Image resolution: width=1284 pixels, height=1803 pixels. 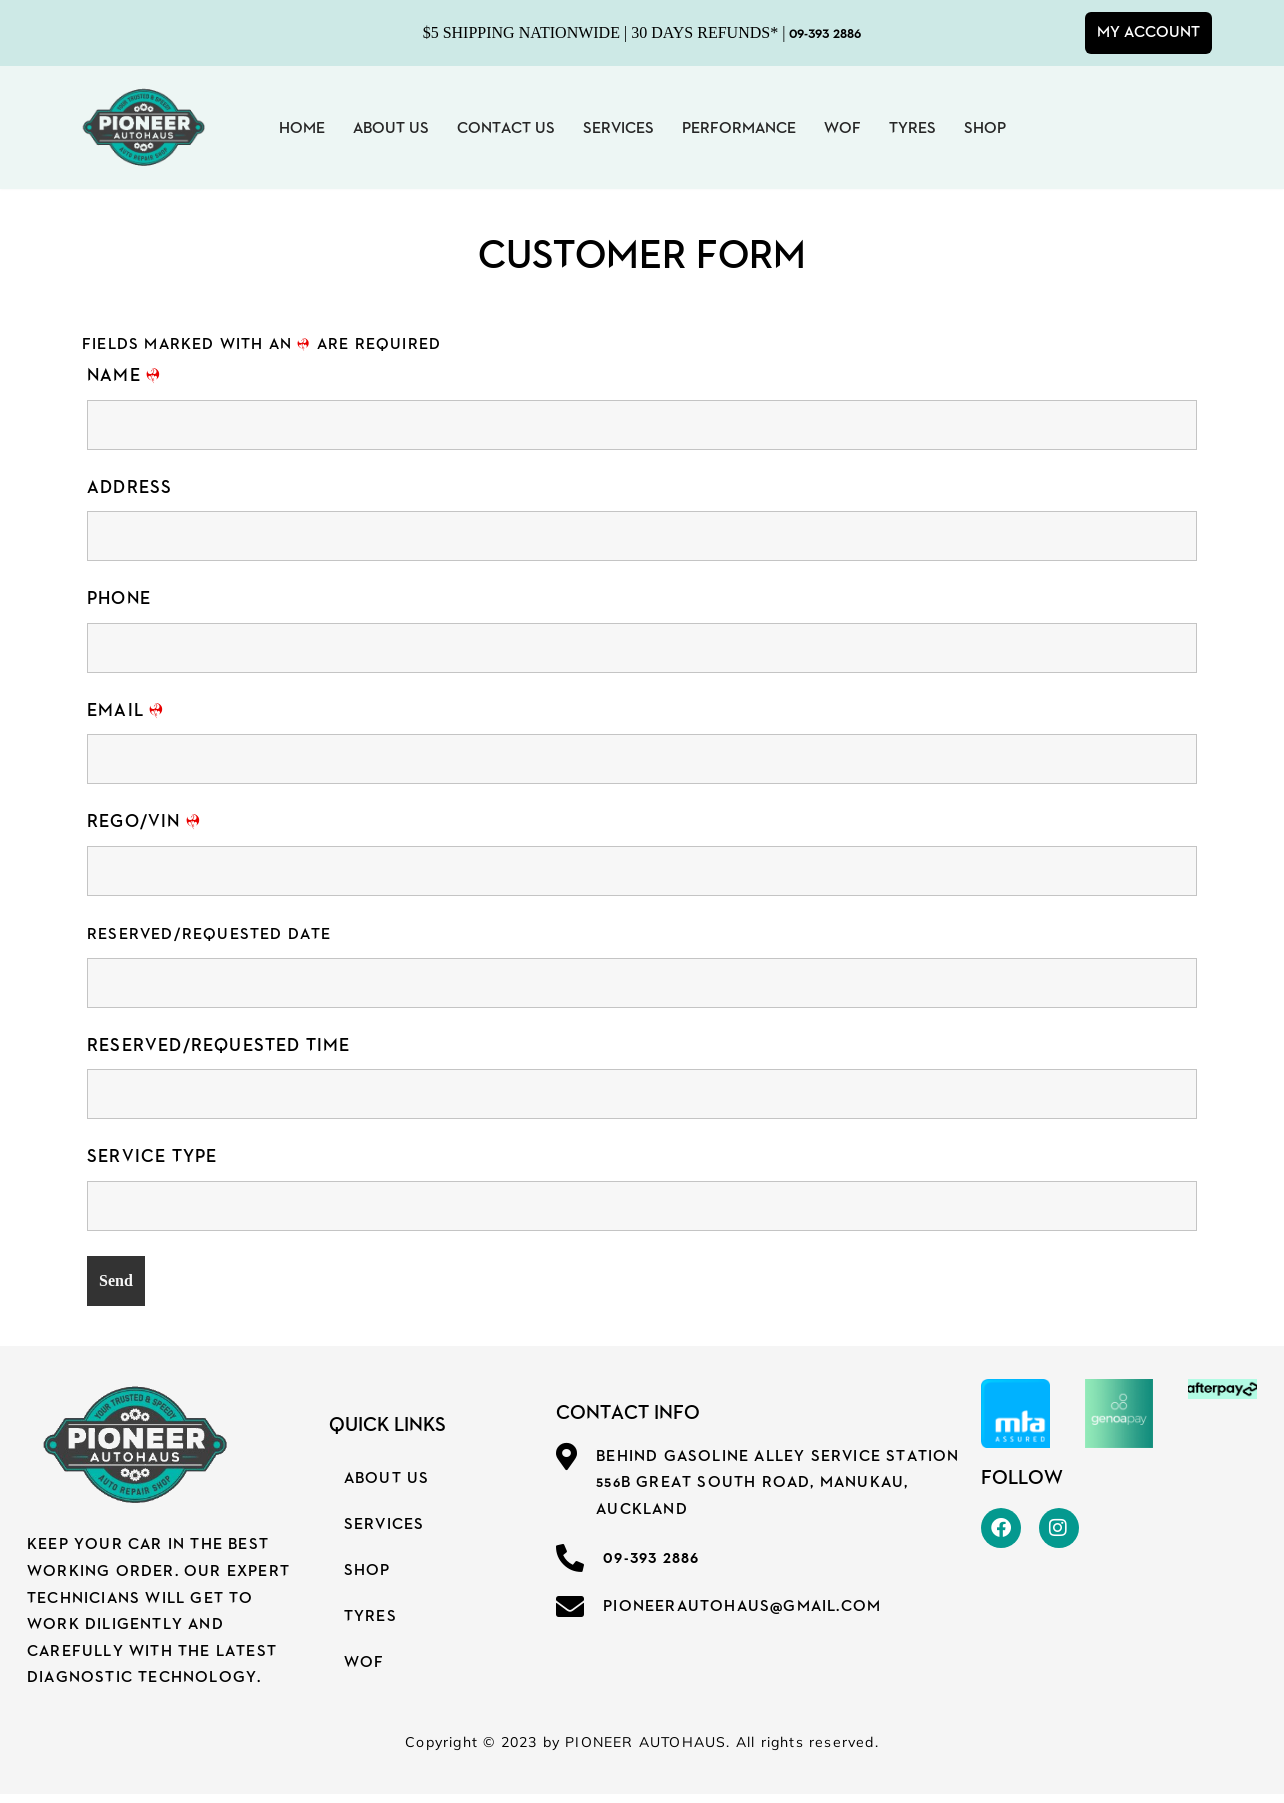 I want to click on REGO/VIN, so click(x=144, y=824).